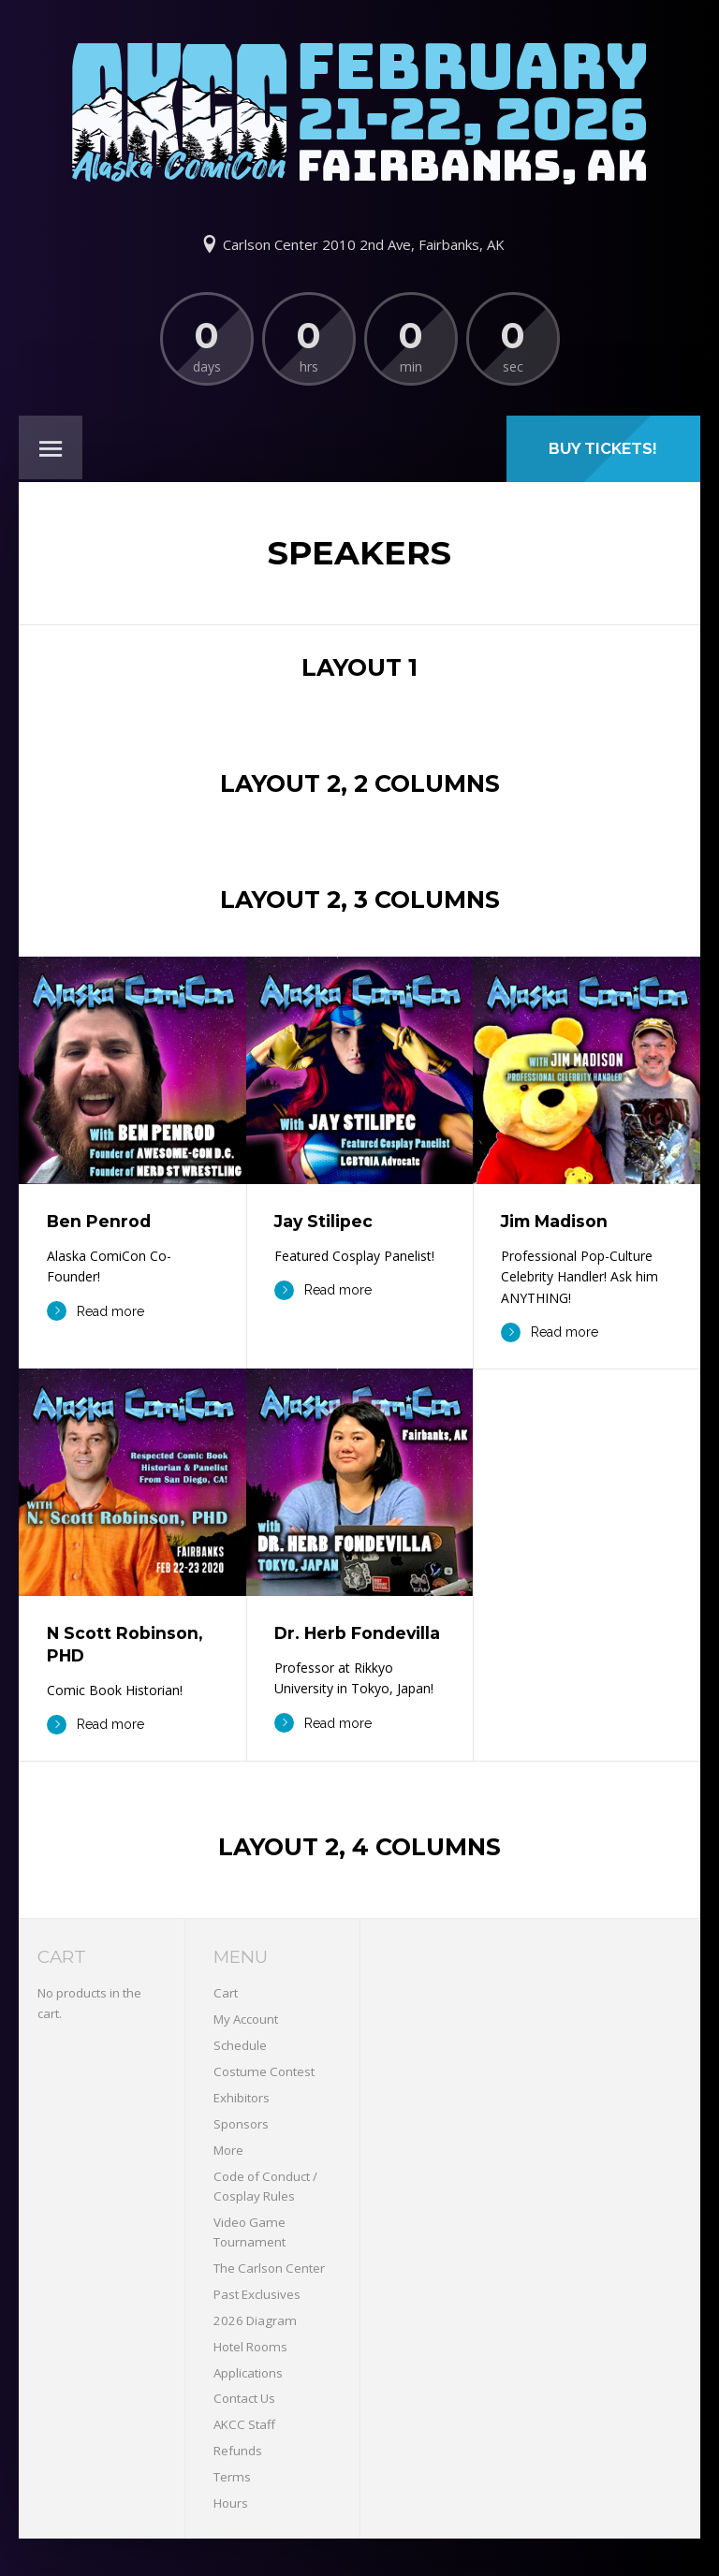 The image size is (719, 2576). What do you see at coordinates (269, 2268) in the screenshot?
I see `The Carlson Center` at bounding box center [269, 2268].